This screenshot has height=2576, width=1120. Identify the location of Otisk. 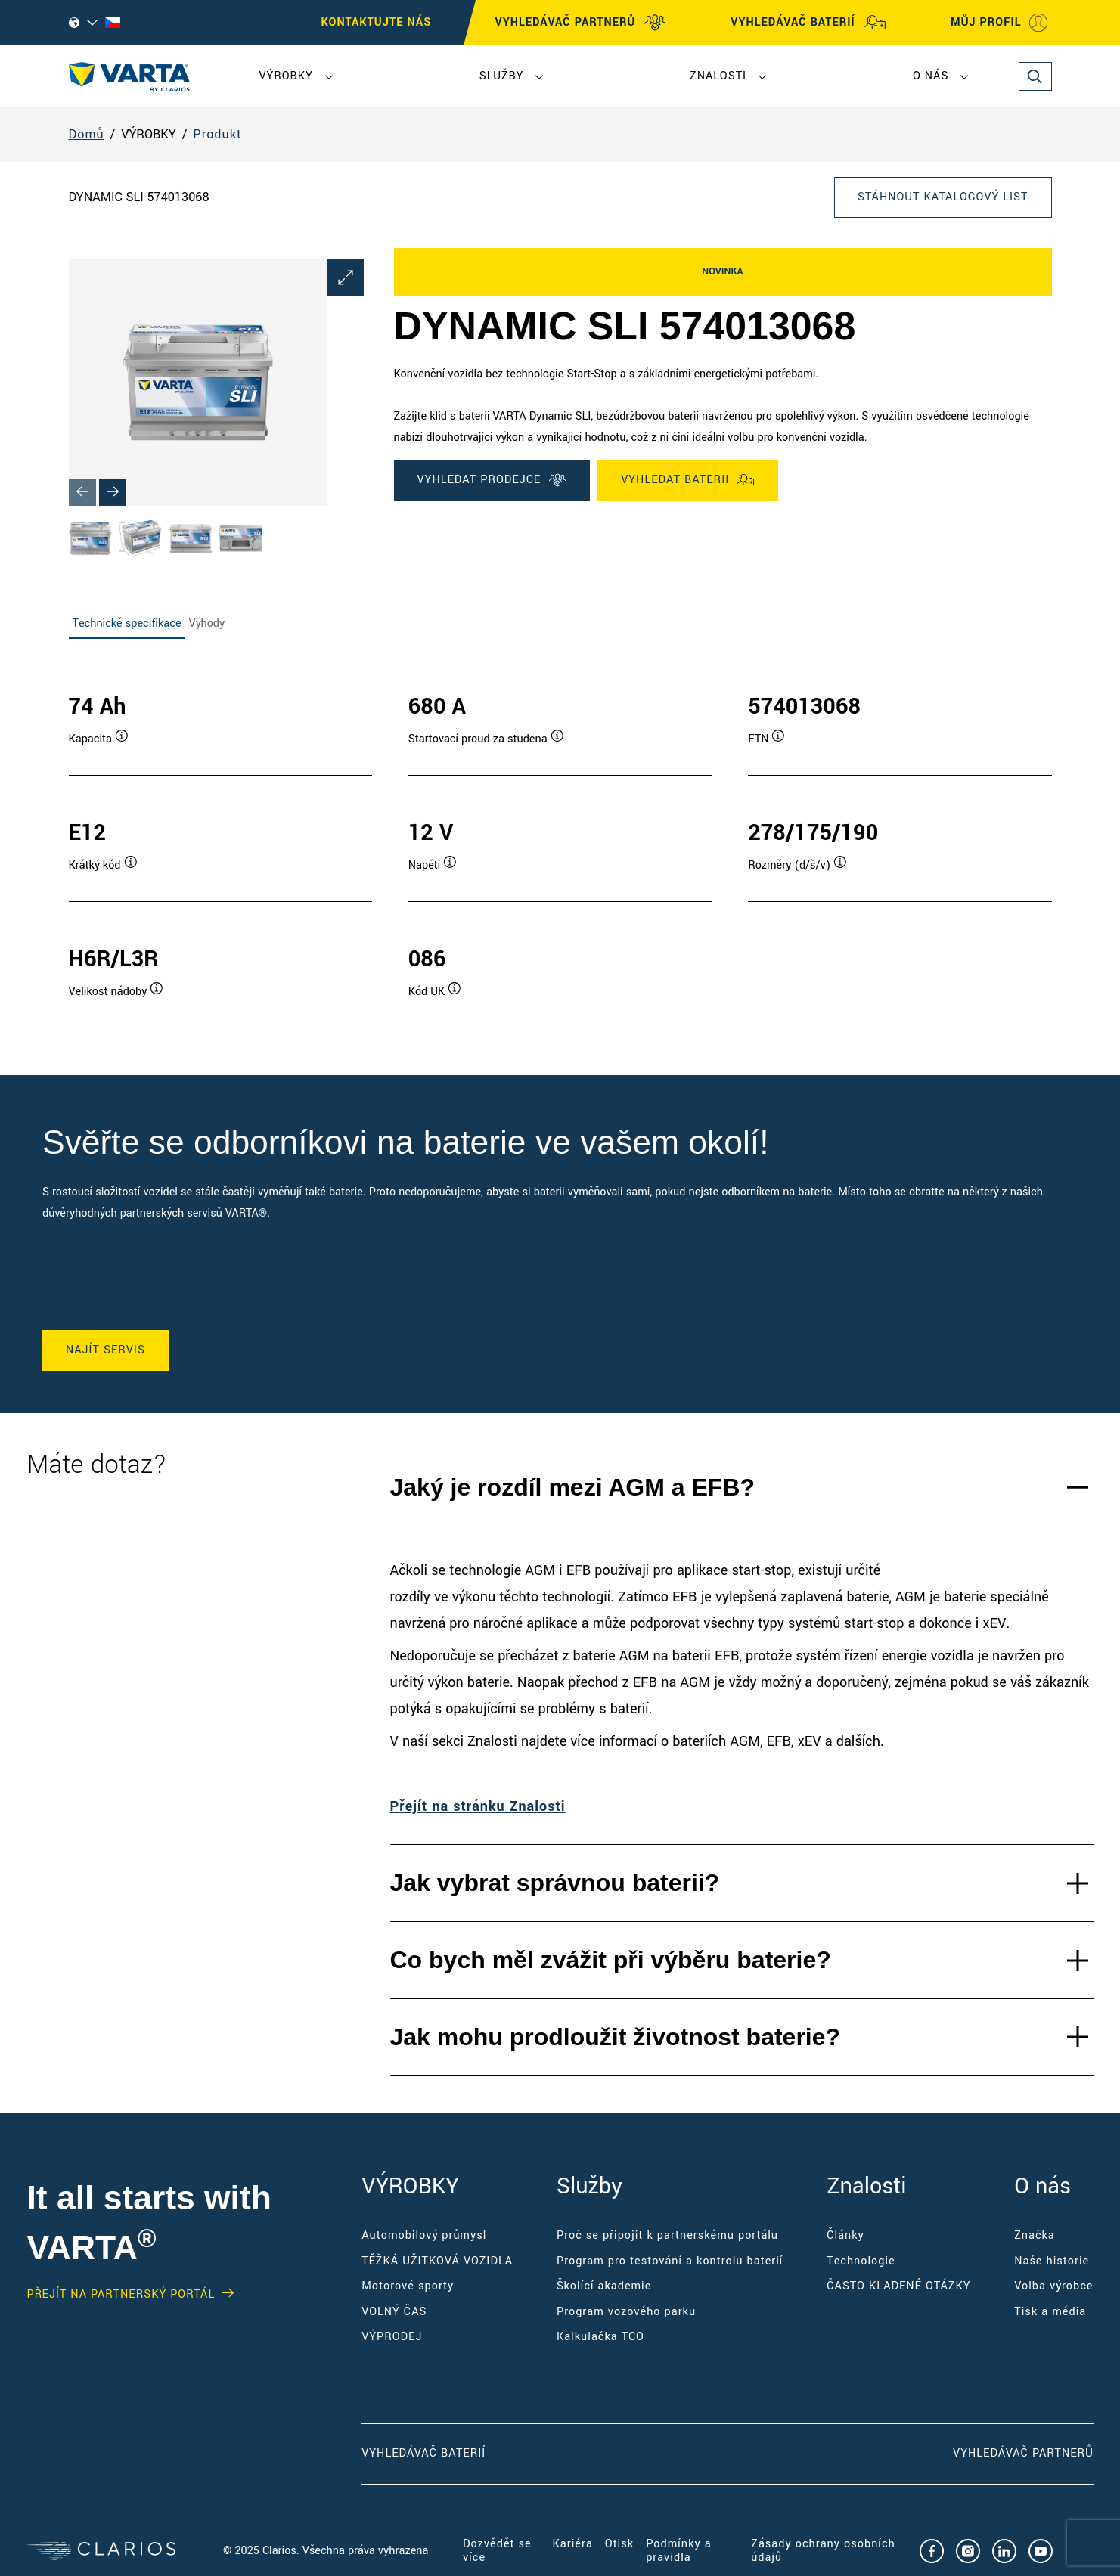
(619, 2544).